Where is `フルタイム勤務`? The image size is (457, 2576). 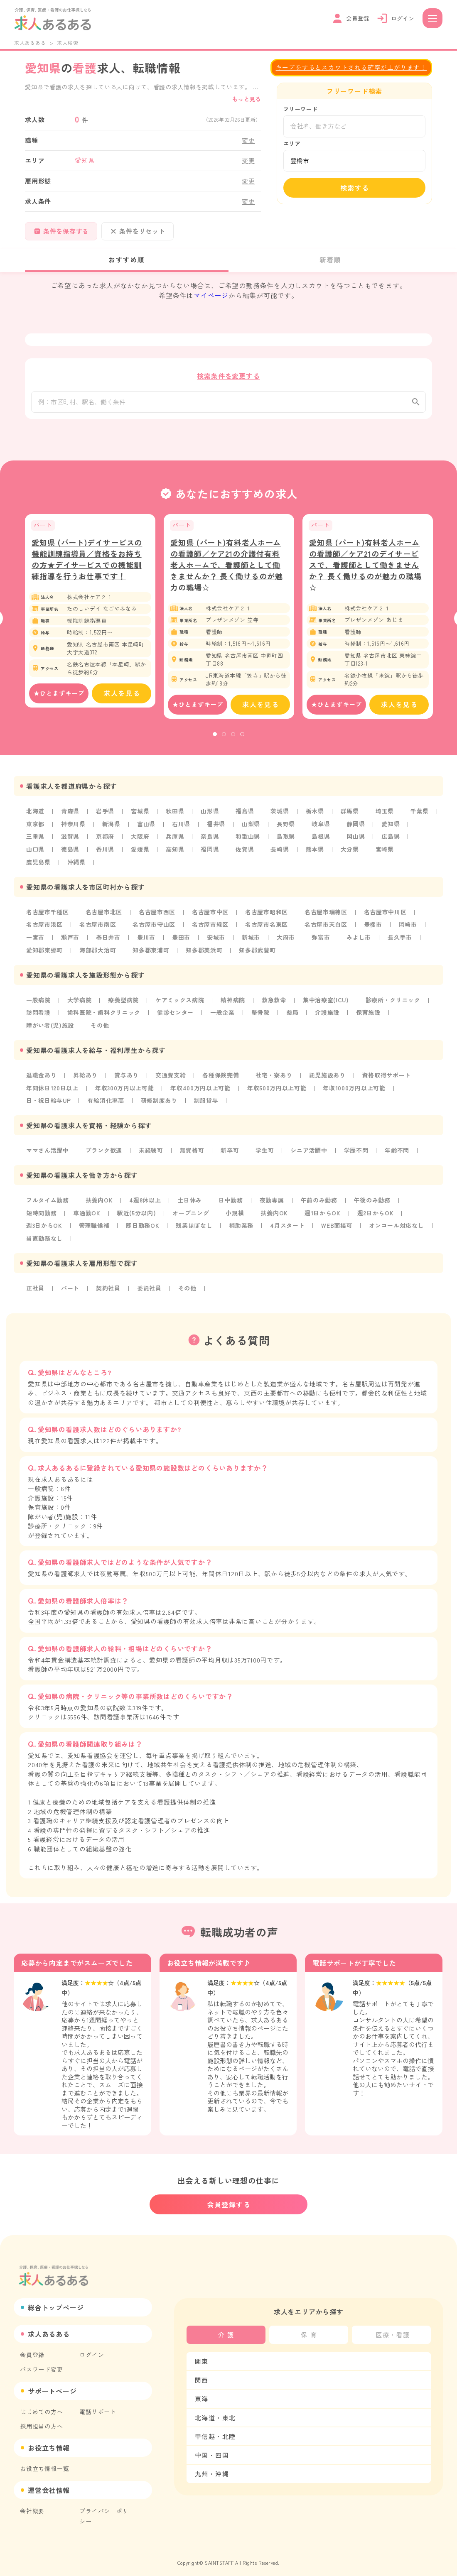 フルタイム勤務 is located at coordinates (47, 1200).